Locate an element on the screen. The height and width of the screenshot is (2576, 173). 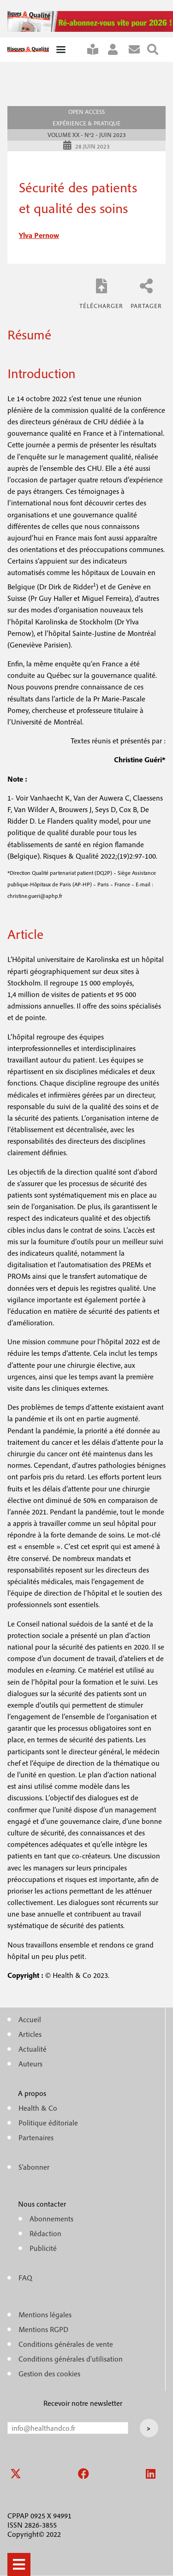
Expérience & pratique is located at coordinates (86, 123).